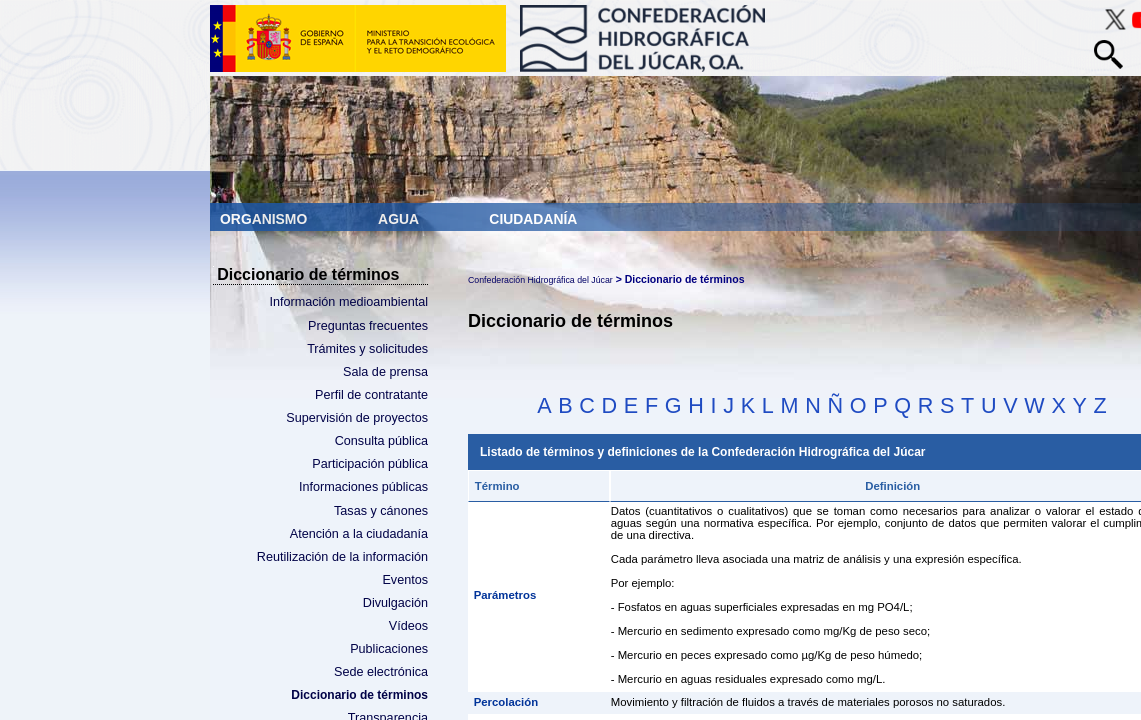  I want to click on Perfil de contratante, so click(371, 395).